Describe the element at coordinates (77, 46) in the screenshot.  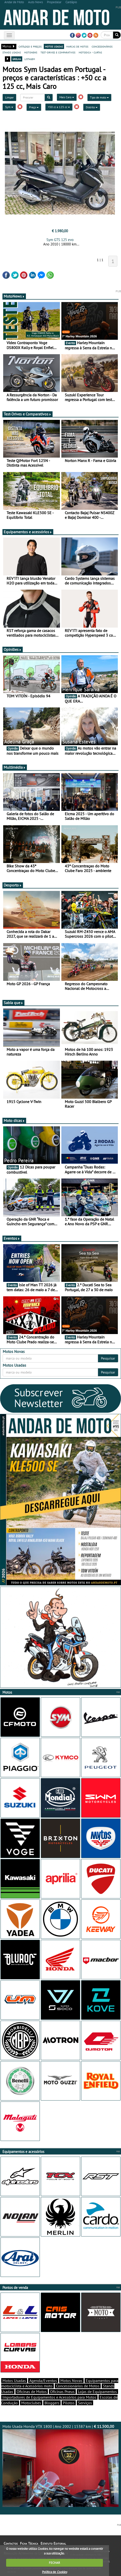
I see `marcas de motos` at that location.